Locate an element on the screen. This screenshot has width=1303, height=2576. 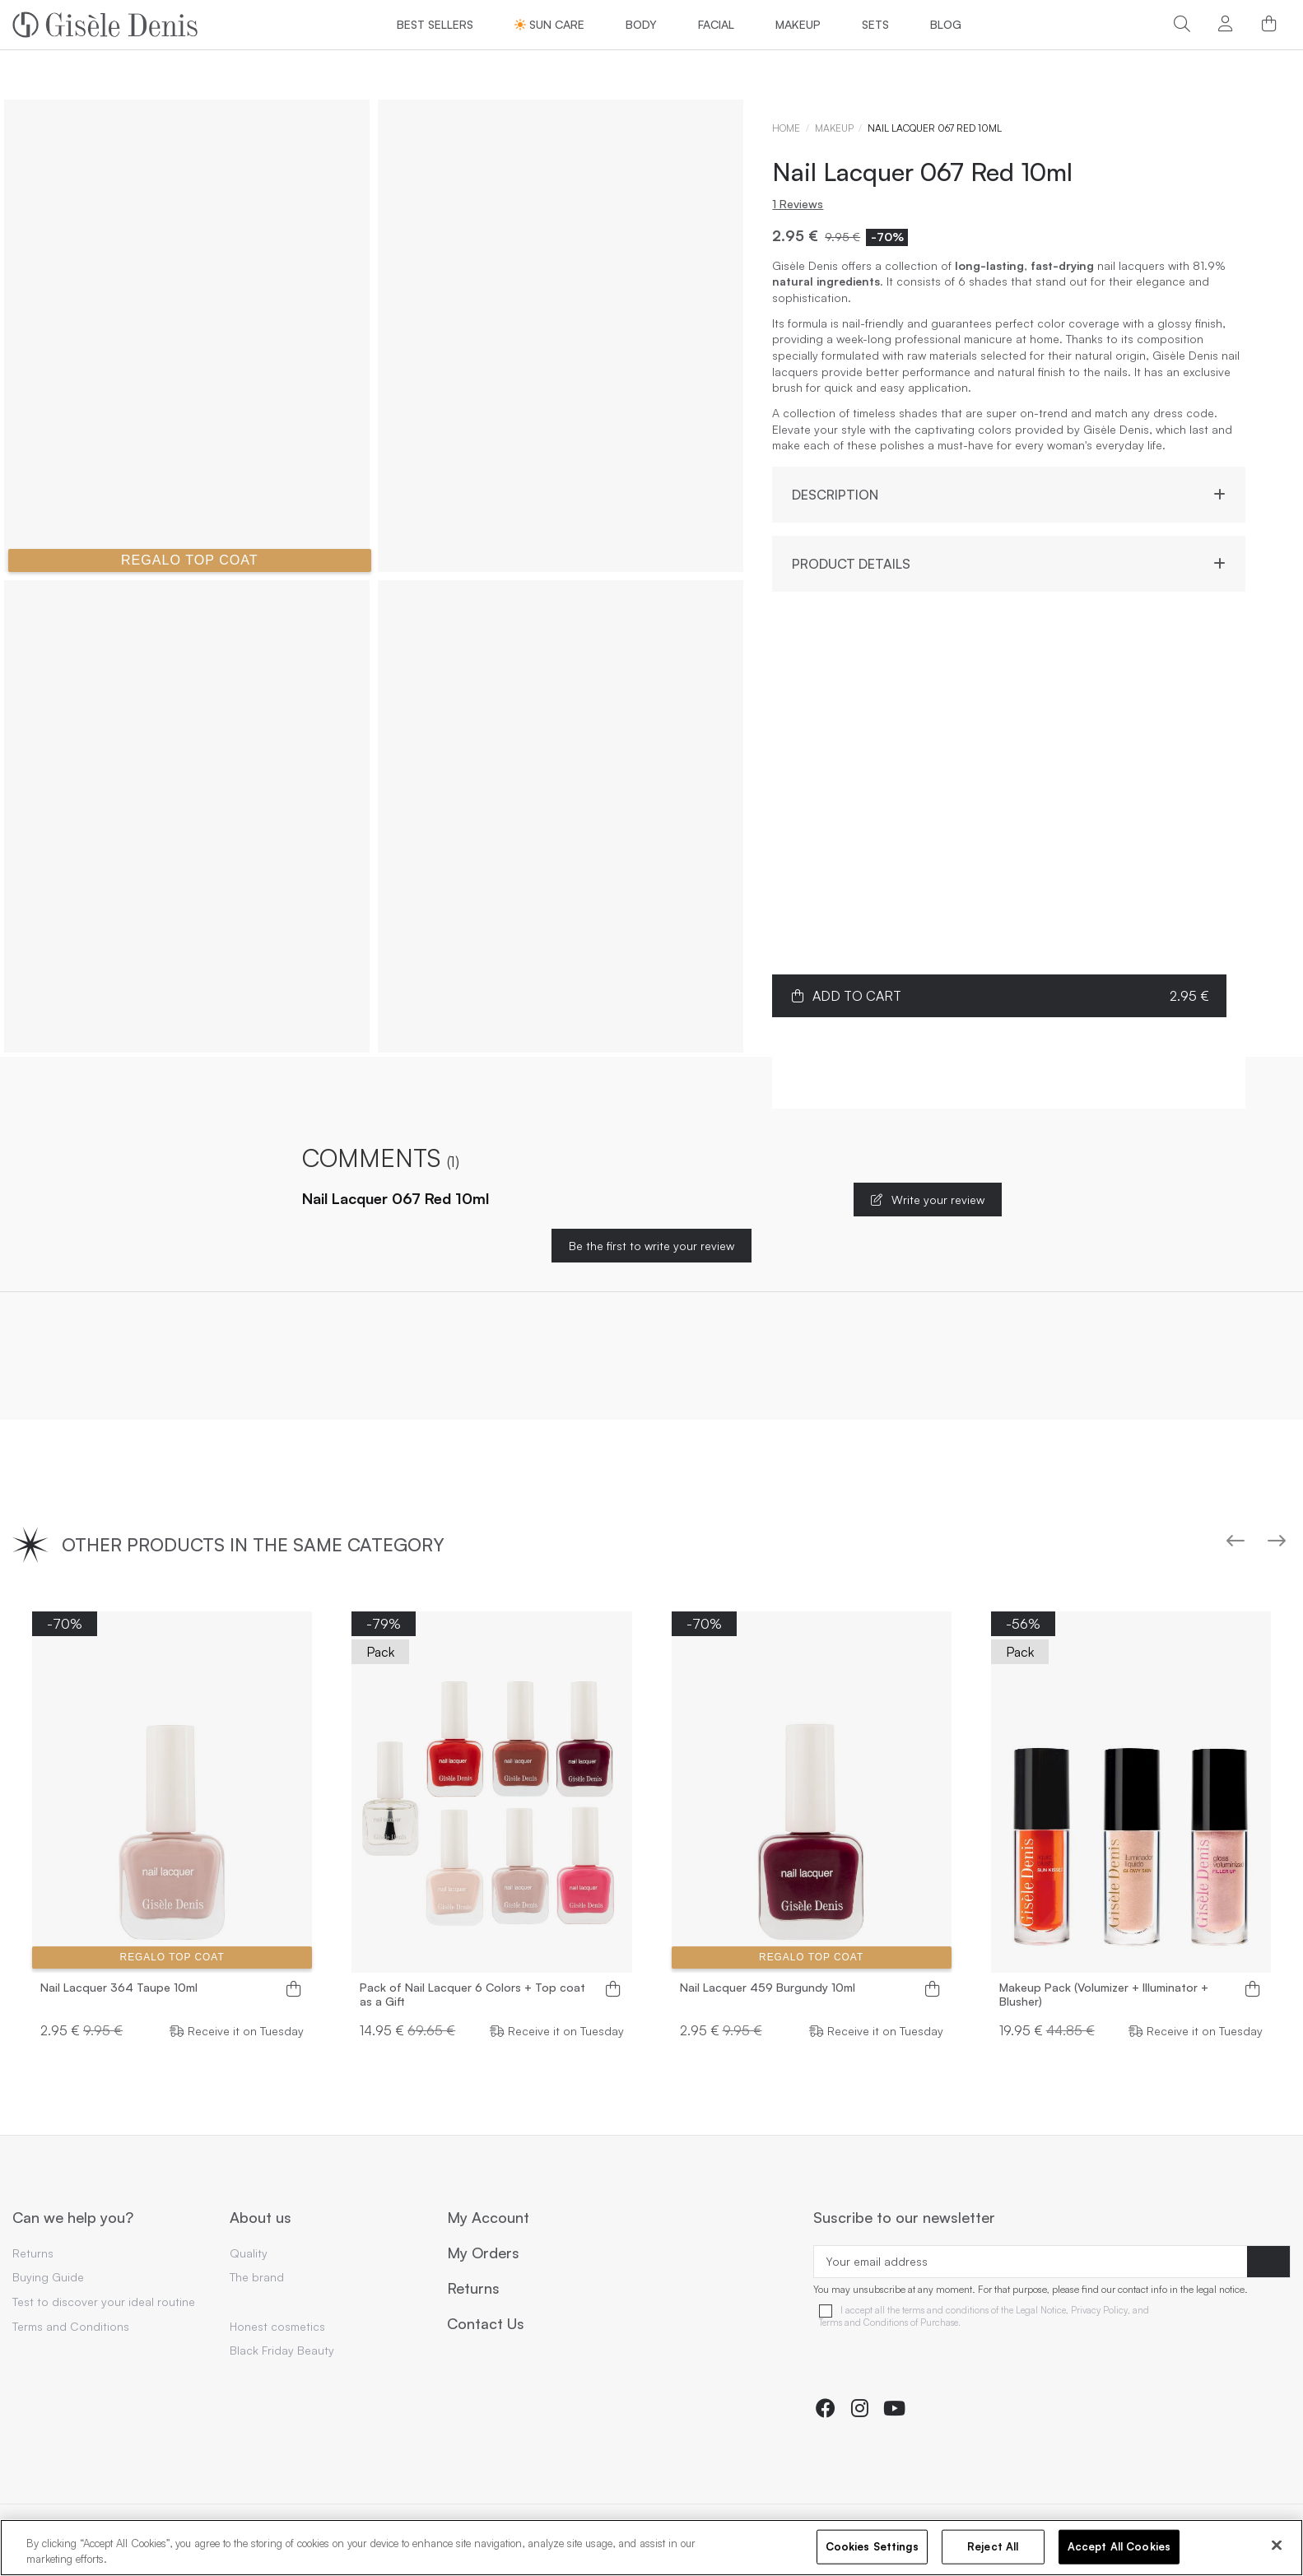
The brand is located at coordinates (257, 2277).